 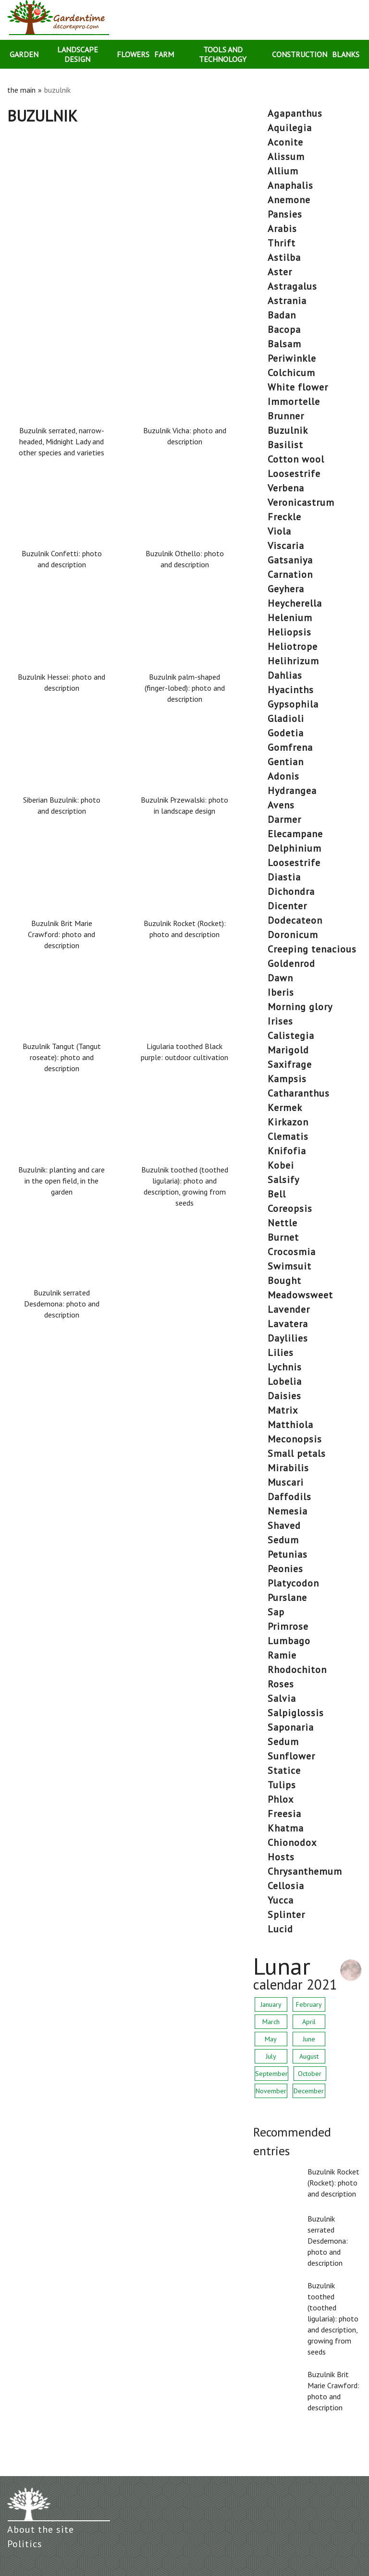 What do you see at coordinates (284, 517) in the screenshot?
I see `freckle` at bounding box center [284, 517].